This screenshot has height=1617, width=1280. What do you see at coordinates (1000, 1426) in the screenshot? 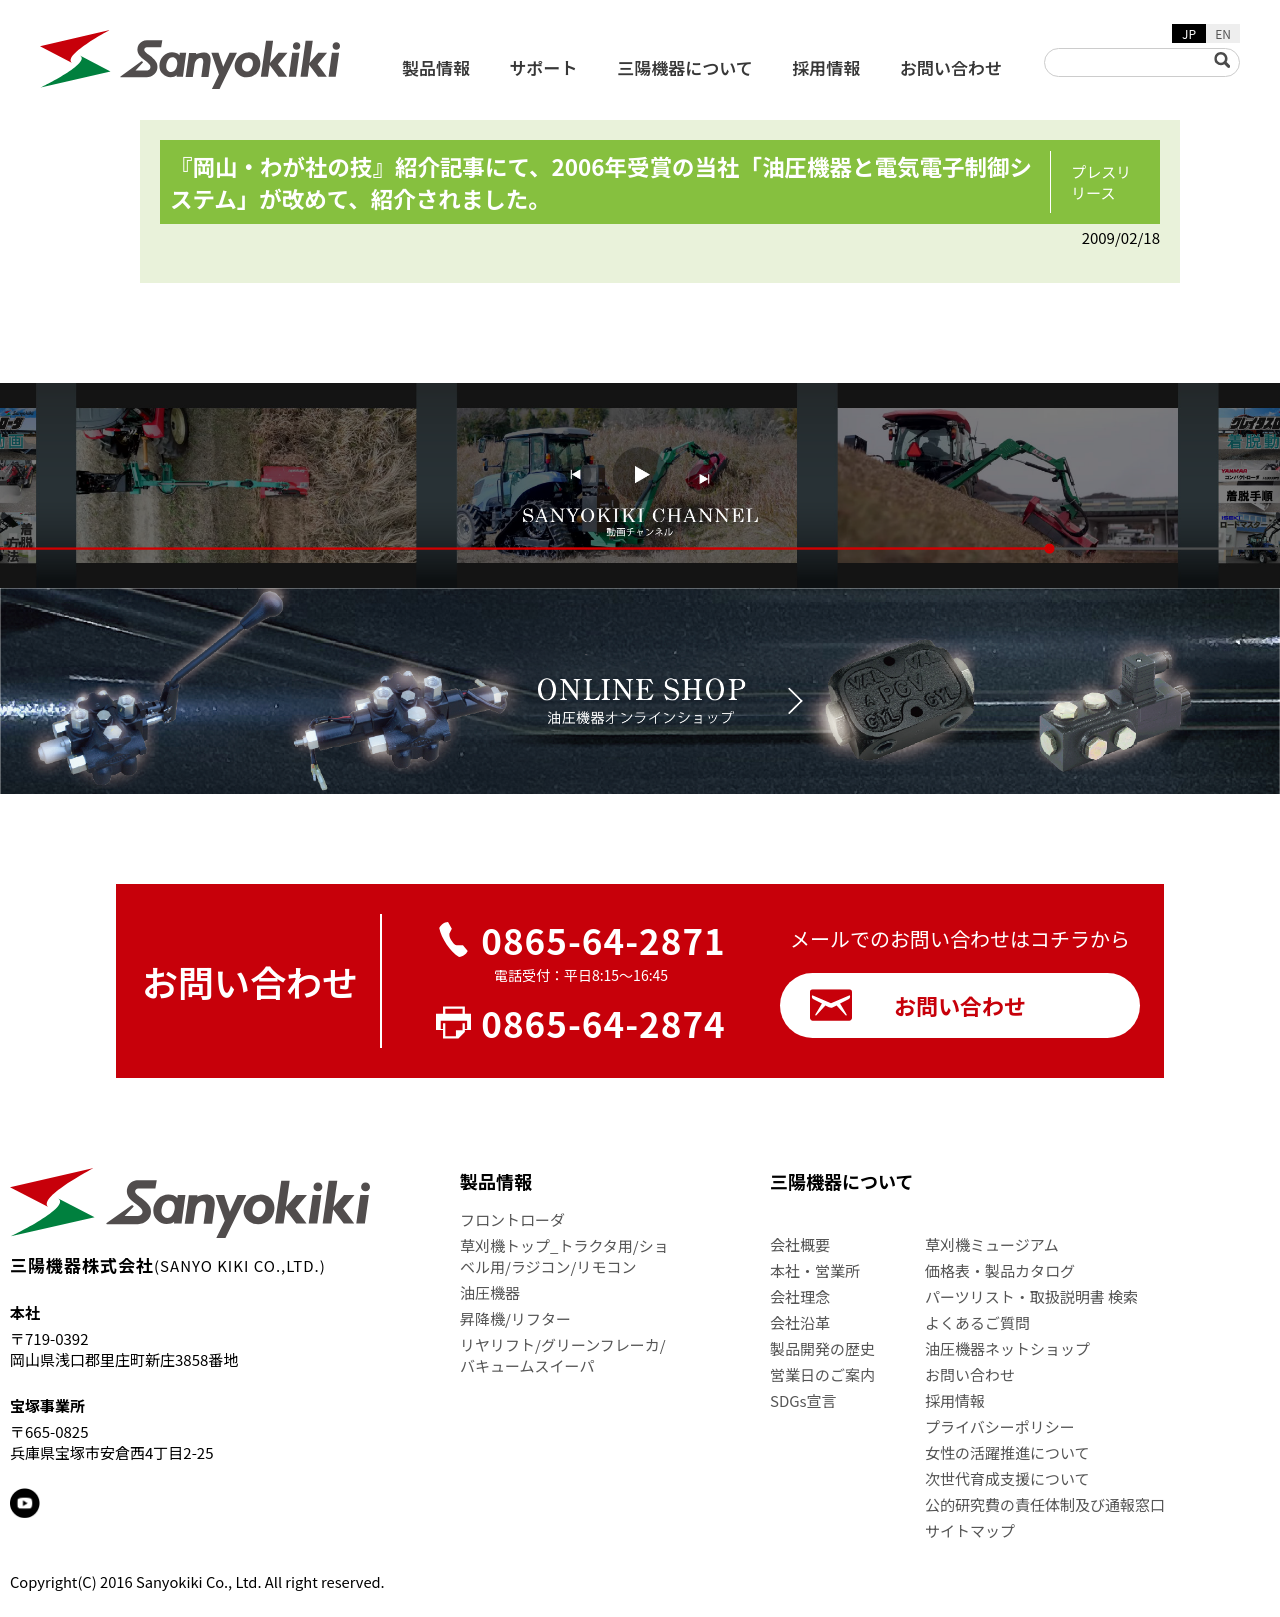
I see `プライバシーポリシー` at bounding box center [1000, 1426].